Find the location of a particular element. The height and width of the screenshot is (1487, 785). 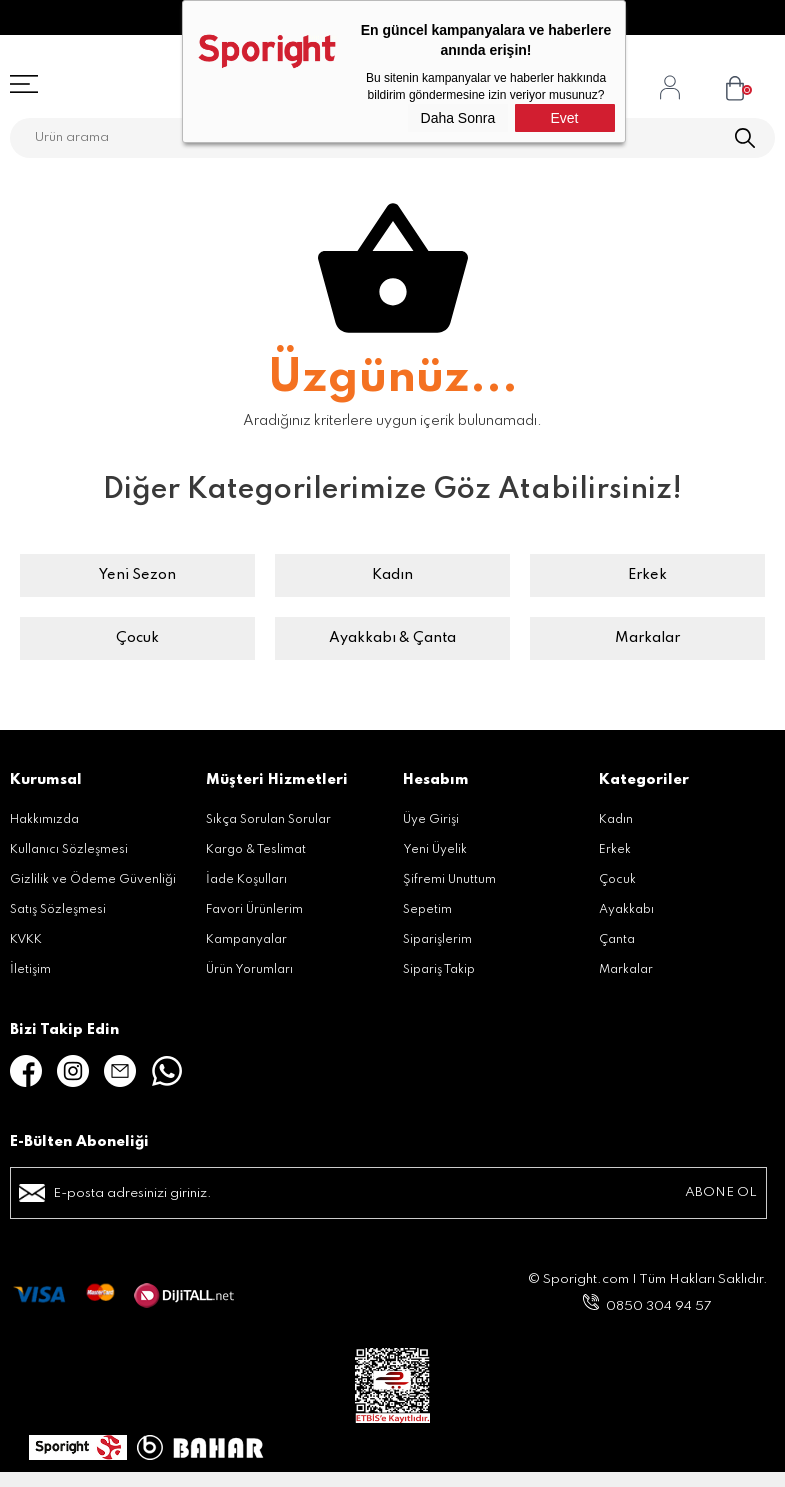

Sıkça Sorulan Sorular is located at coordinates (268, 820).